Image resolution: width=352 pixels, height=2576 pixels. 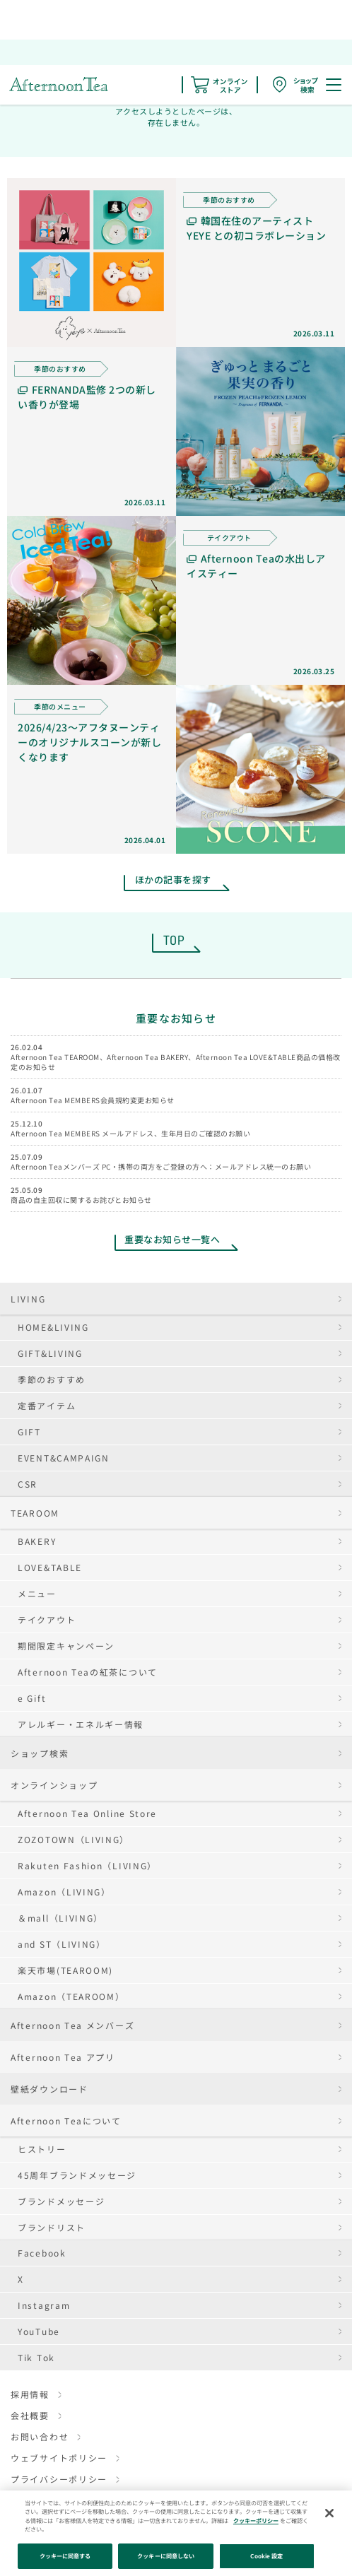 What do you see at coordinates (52, 1379) in the screenshot?
I see `季節のおすすめ` at bounding box center [52, 1379].